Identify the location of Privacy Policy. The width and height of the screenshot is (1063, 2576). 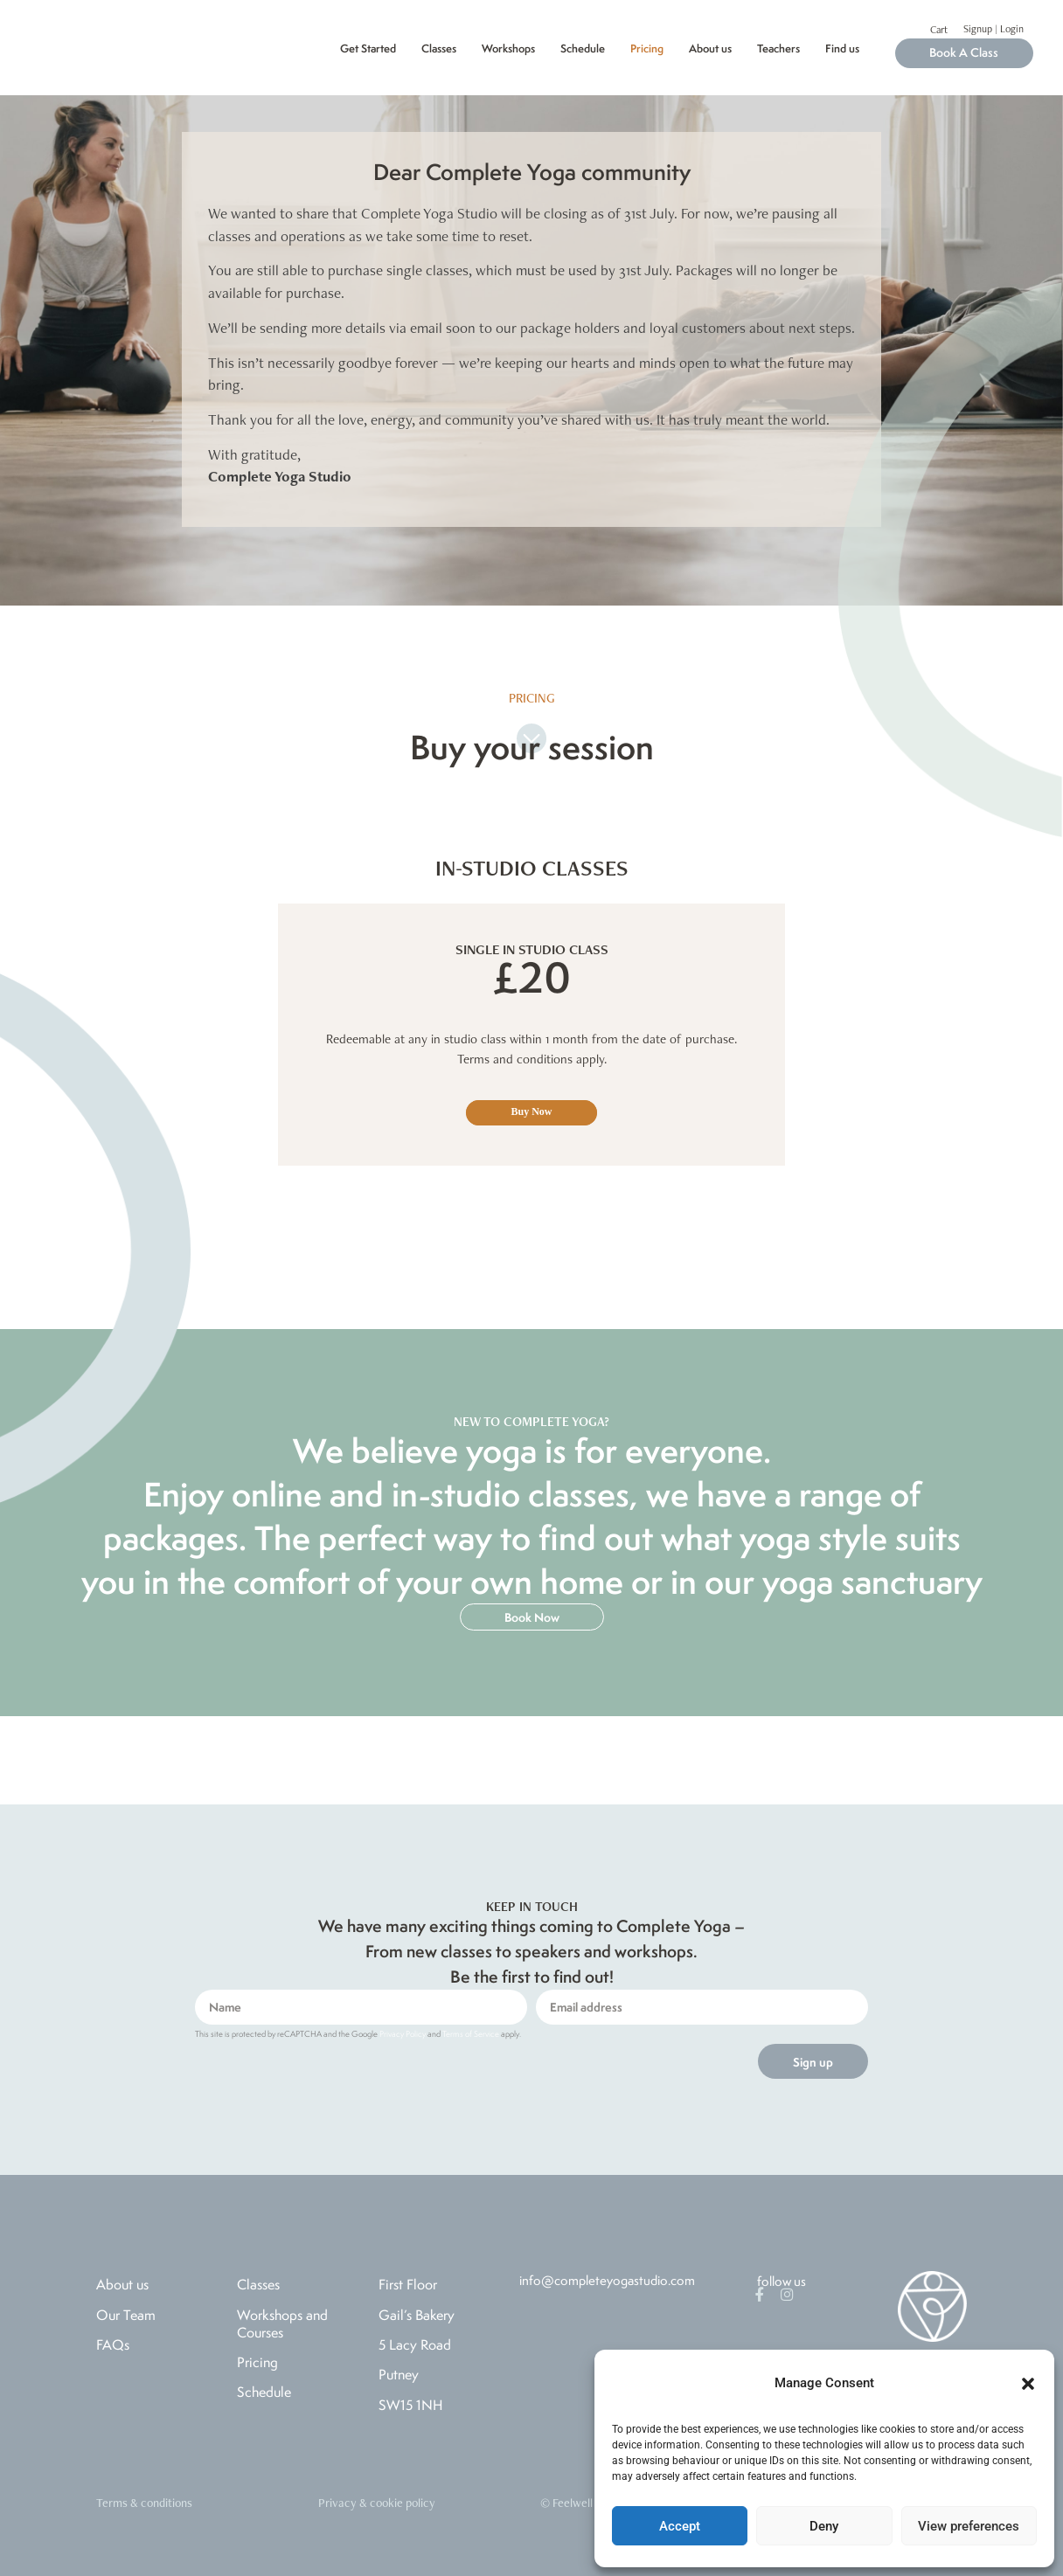
(402, 2033).